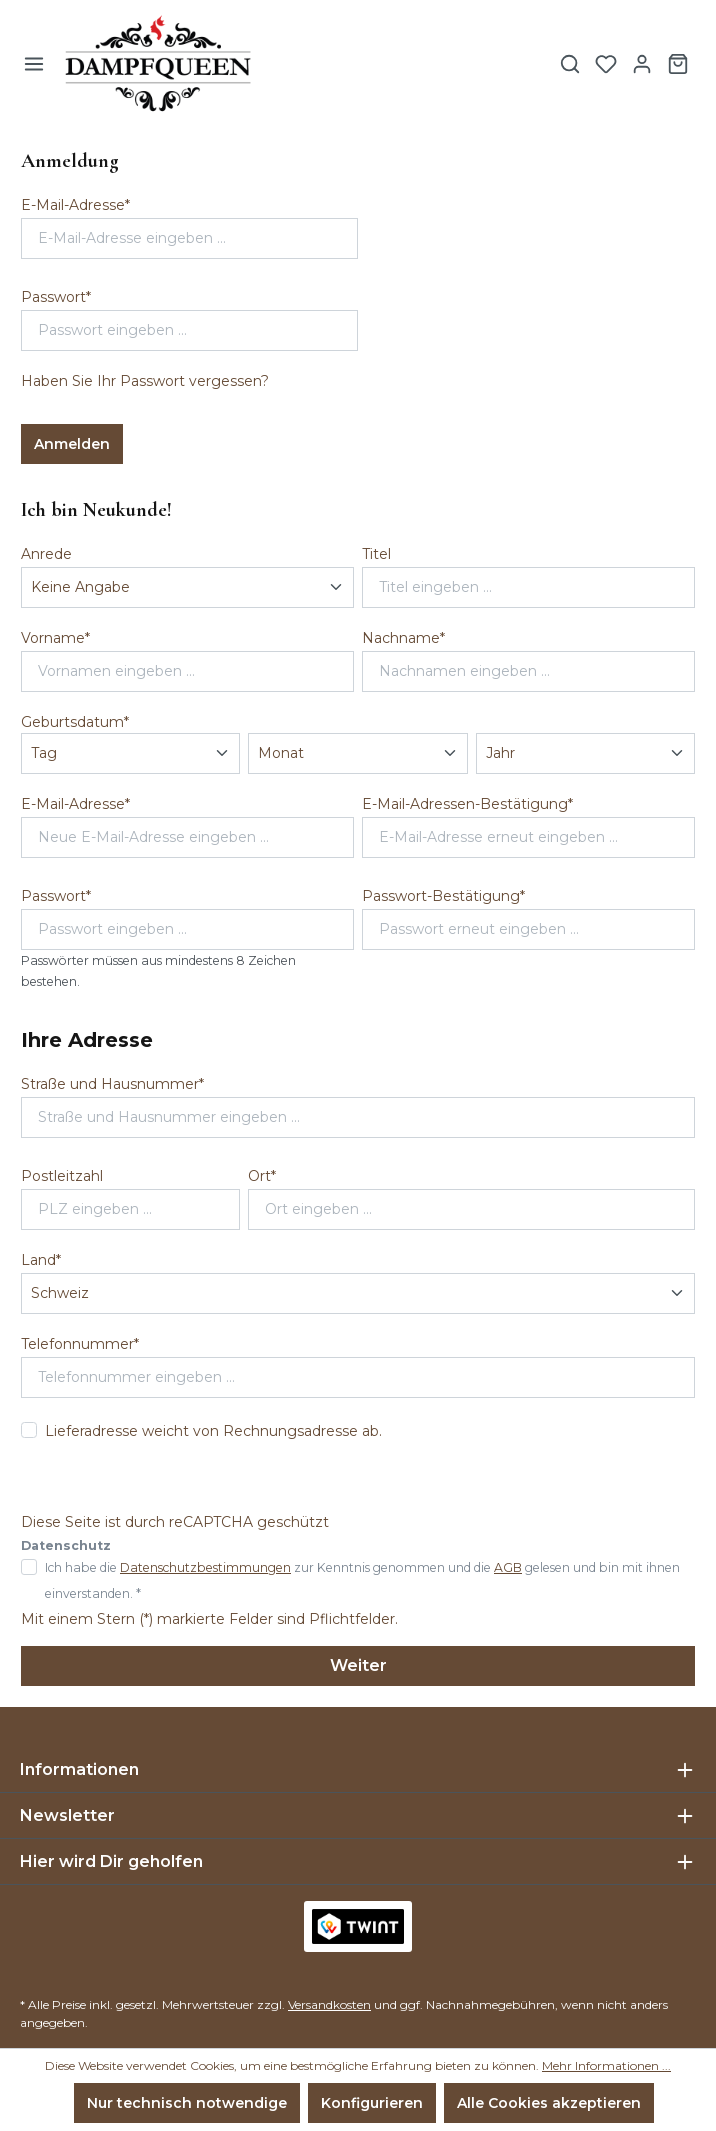 The image size is (716, 2131). I want to click on Straße und Hausnummer*, so click(112, 1084).